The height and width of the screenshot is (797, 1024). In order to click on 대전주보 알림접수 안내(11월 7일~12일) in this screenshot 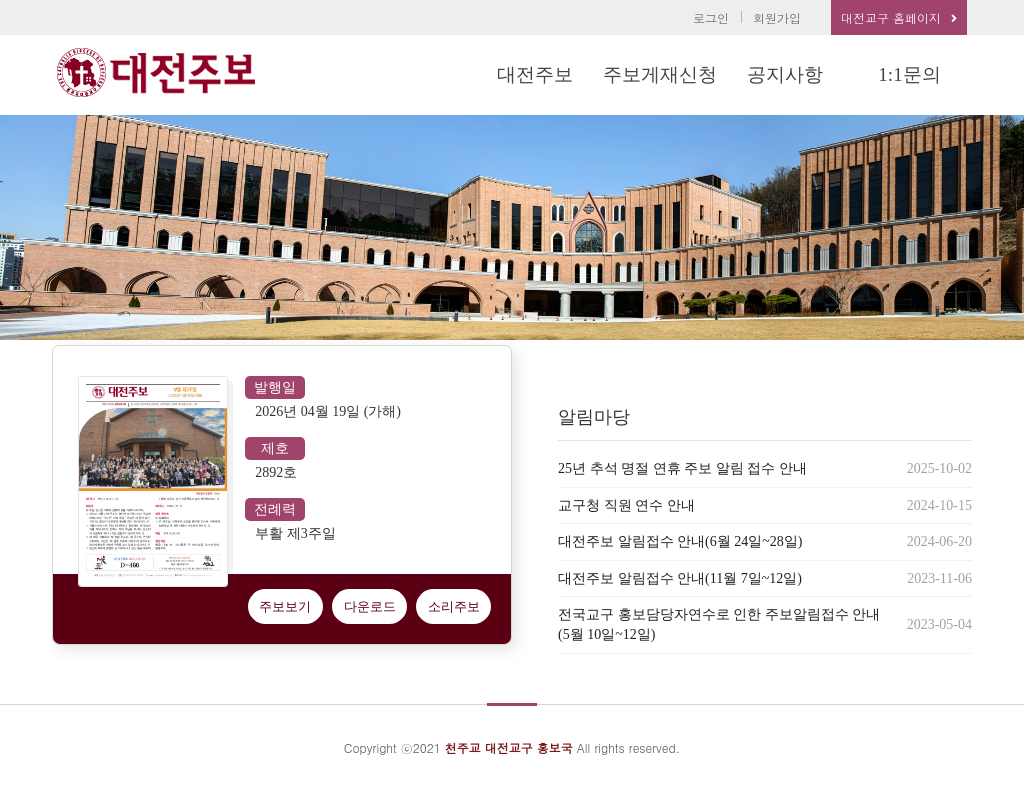, I will do `click(680, 578)`.